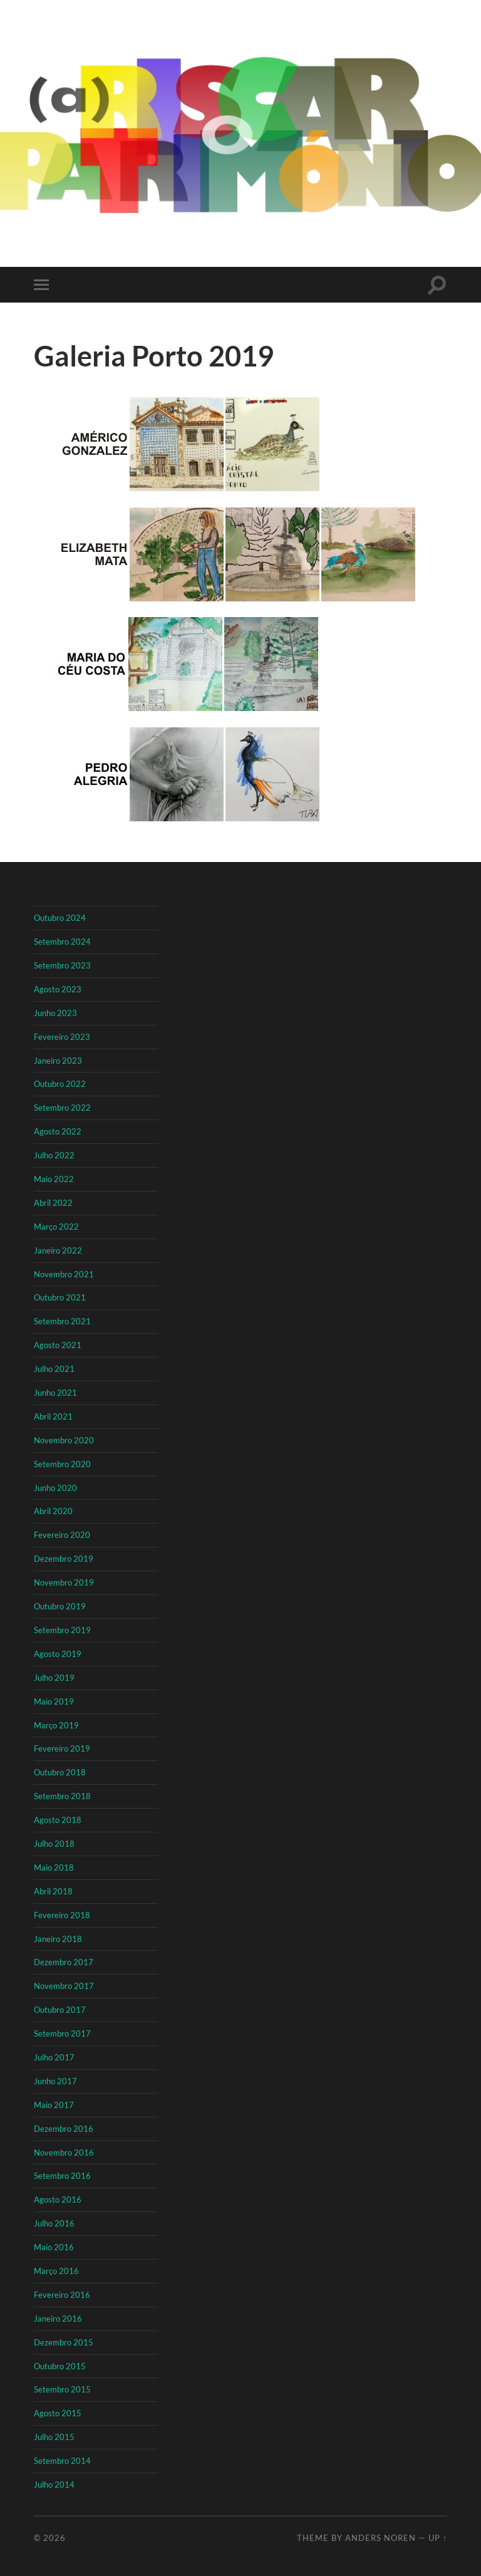  What do you see at coordinates (62, 1321) in the screenshot?
I see `Setembro 2021` at bounding box center [62, 1321].